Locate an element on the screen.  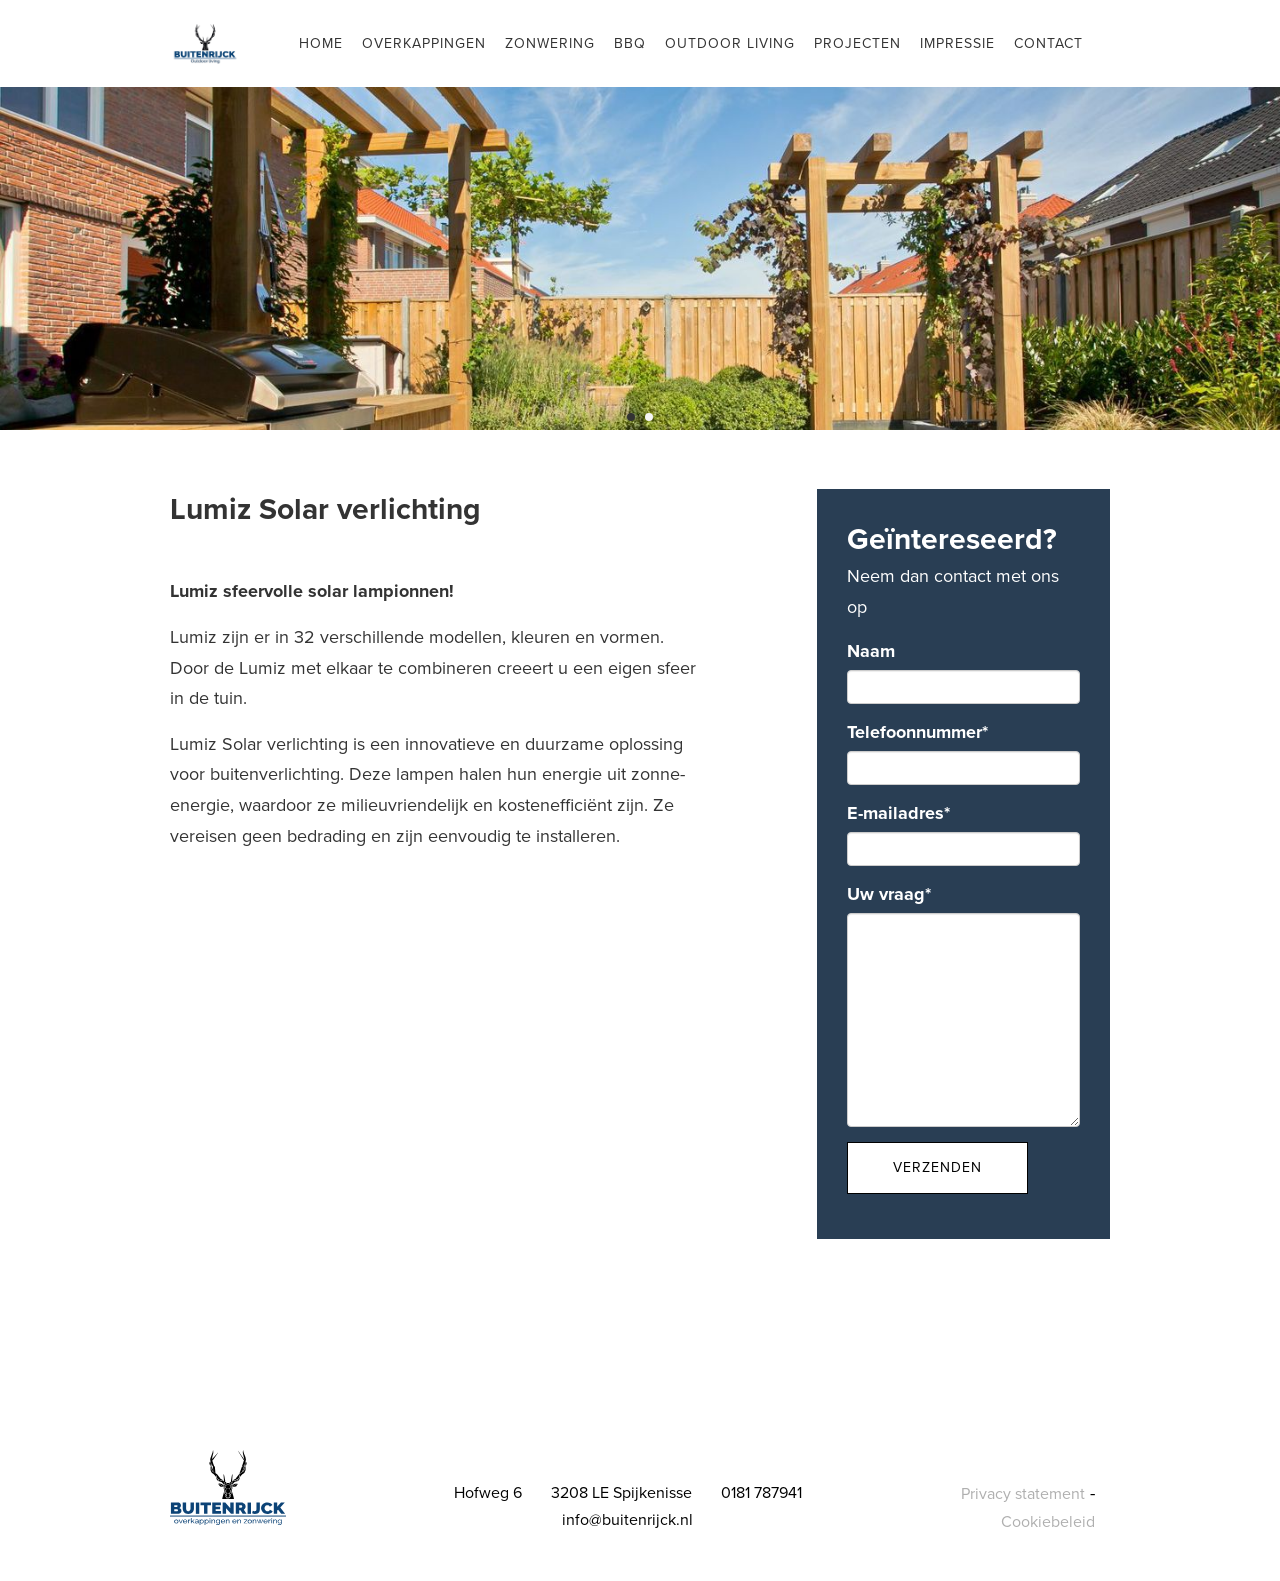
Verzenden is located at coordinates (937, 1167).